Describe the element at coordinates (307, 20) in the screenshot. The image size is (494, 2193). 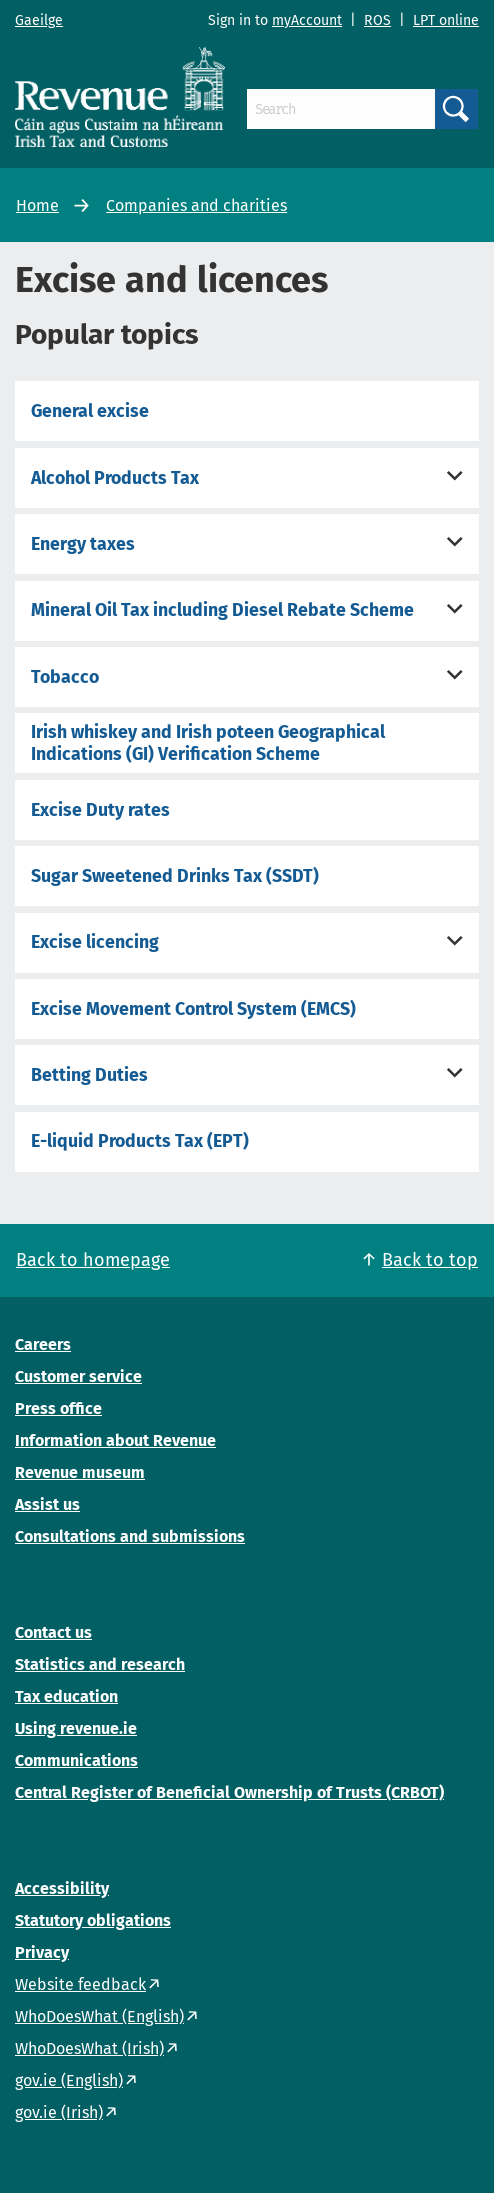
I see `myAccount` at that location.